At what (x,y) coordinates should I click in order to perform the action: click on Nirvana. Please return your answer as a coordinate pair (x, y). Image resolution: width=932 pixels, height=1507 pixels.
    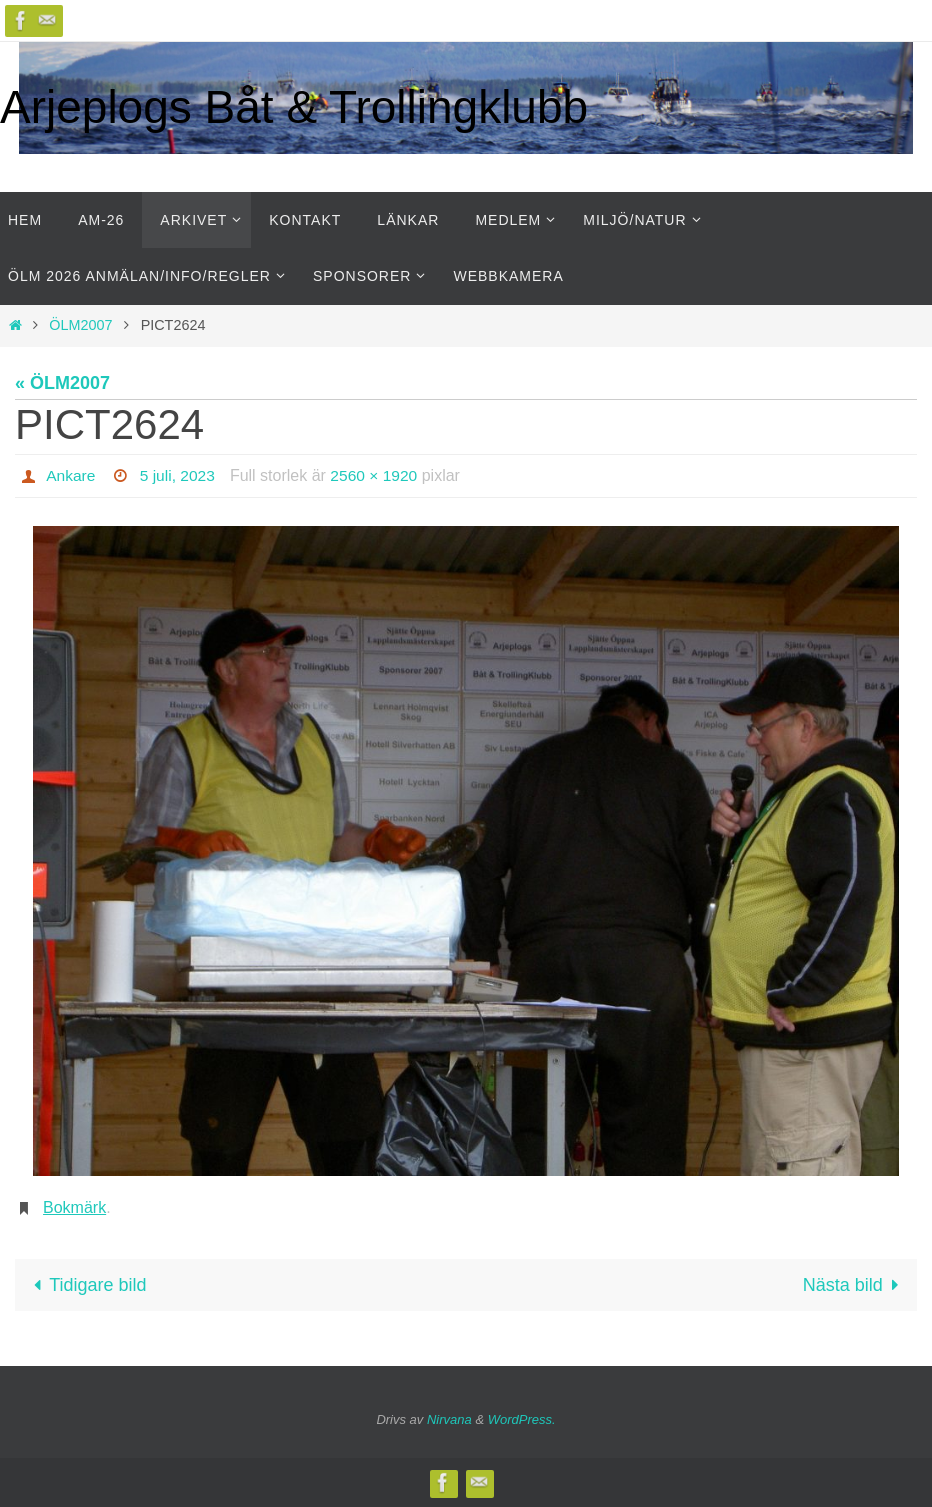
    Looking at the image, I should click on (449, 1419).